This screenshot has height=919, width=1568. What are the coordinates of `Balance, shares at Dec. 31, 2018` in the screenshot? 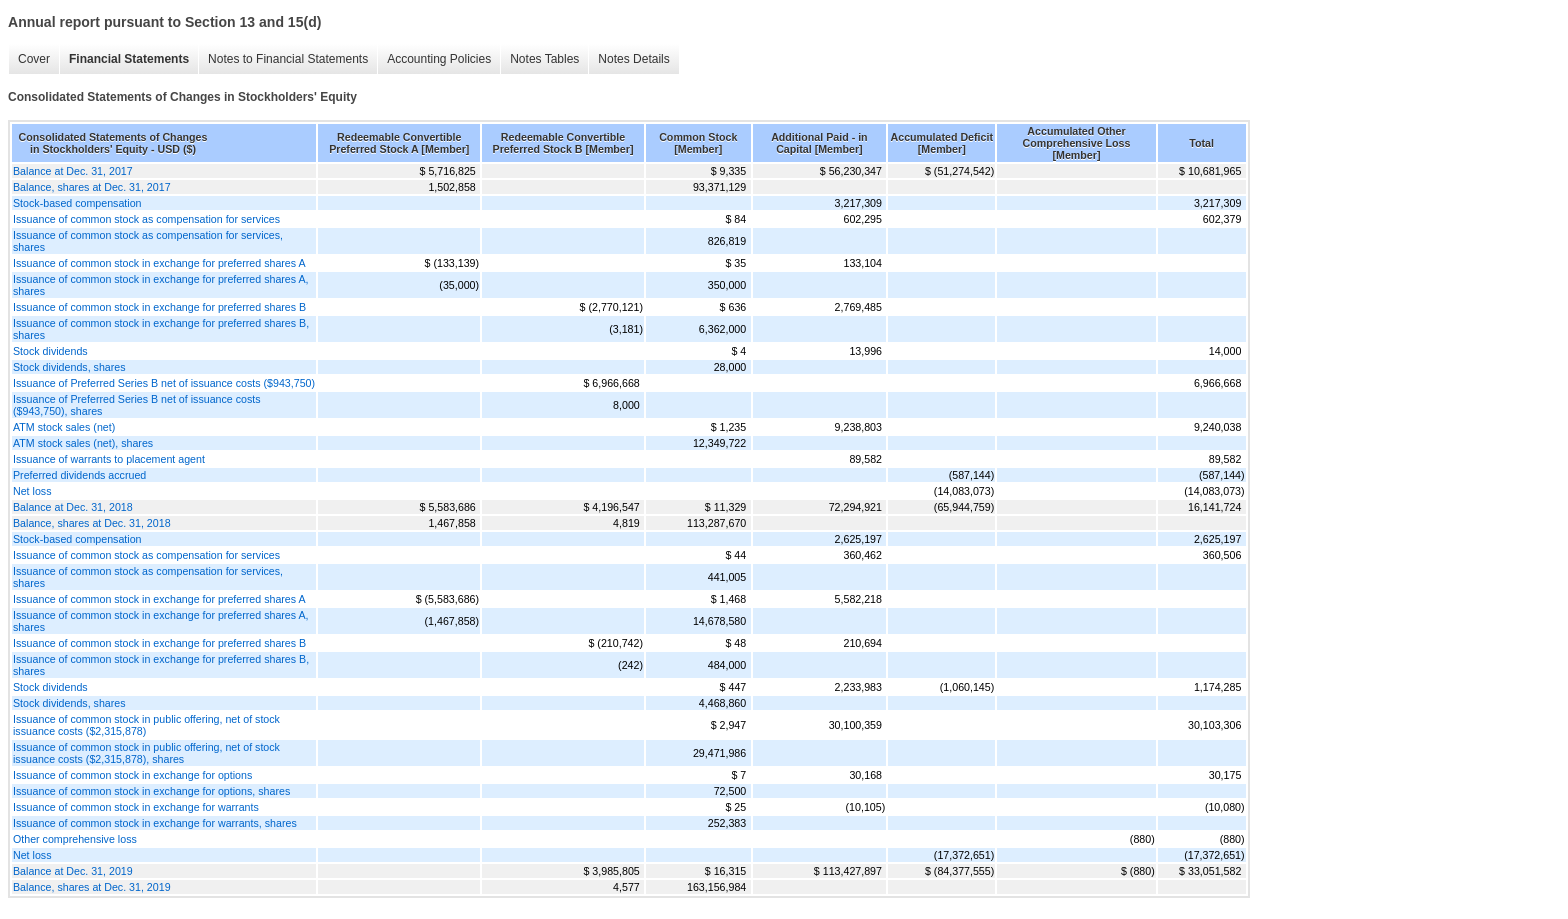 It's located at (92, 523).